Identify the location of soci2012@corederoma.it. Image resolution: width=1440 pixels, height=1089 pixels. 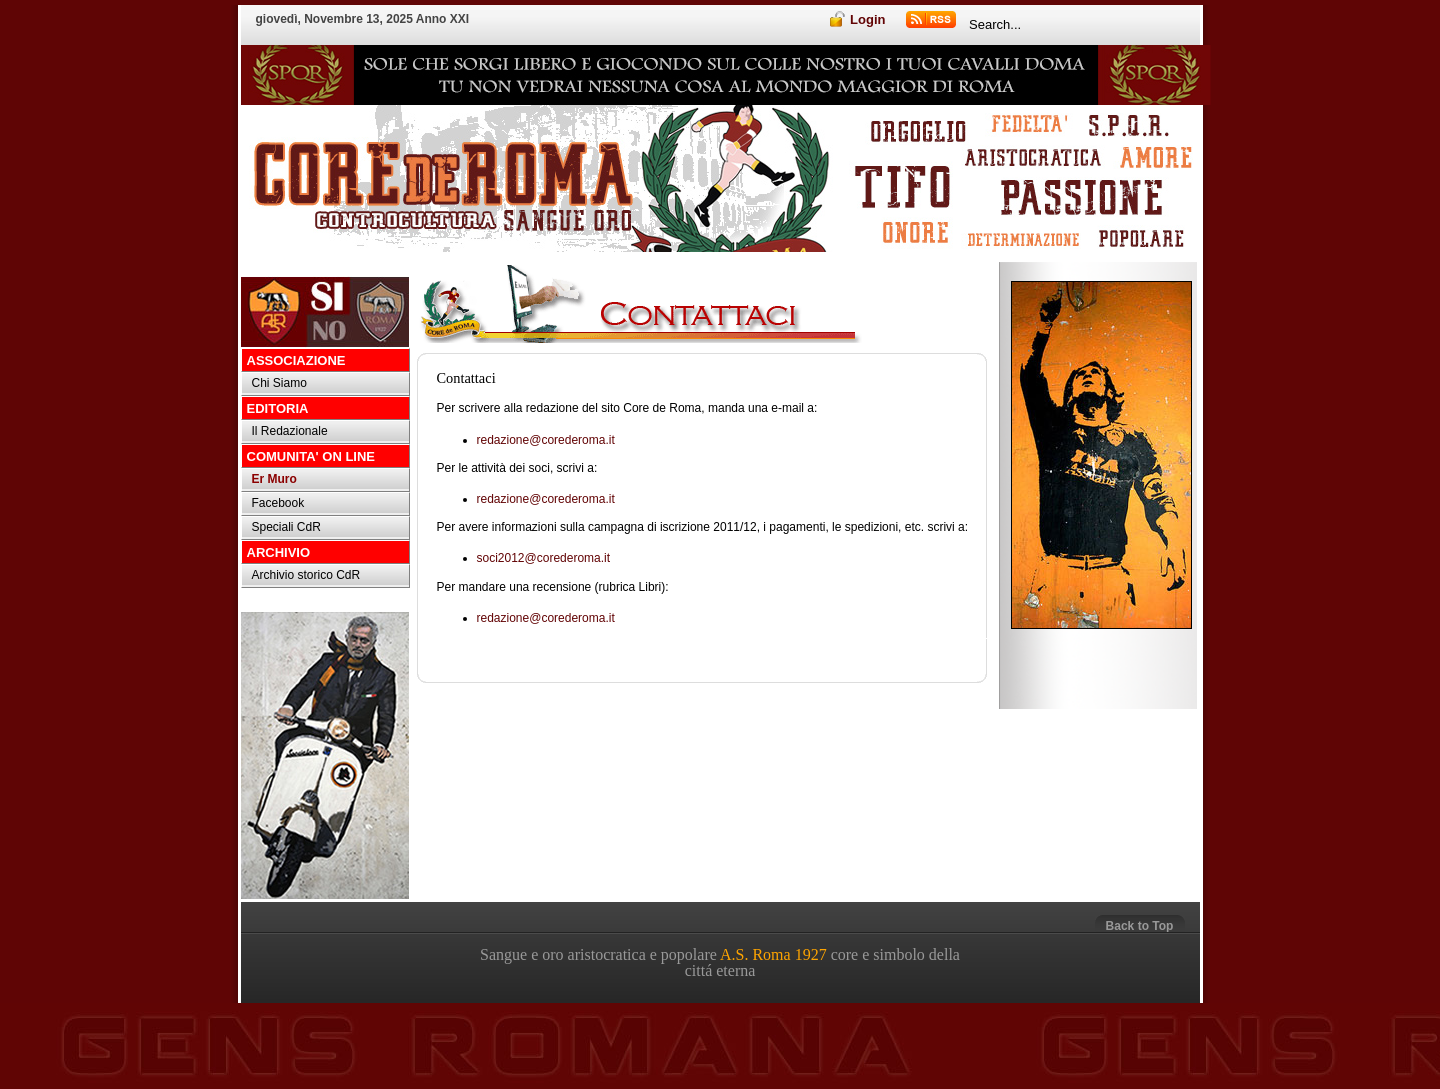
(544, 558).